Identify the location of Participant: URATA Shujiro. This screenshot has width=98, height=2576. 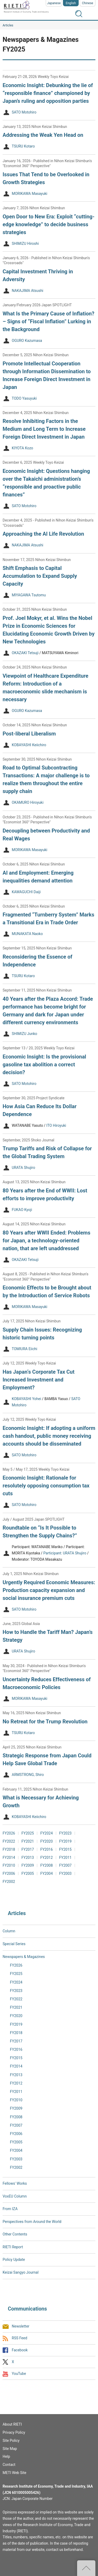
(64, 1553).